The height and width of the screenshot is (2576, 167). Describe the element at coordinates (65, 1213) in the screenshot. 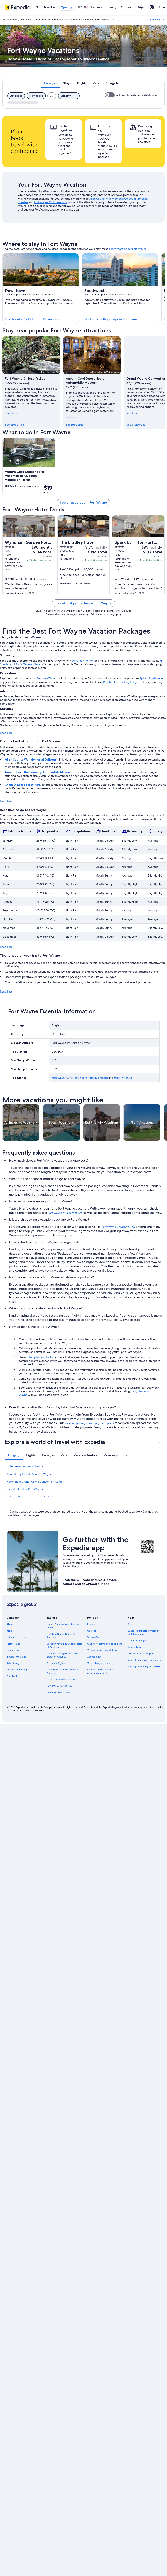

I see `Fort Wayne Museum of Art [link]` at that location.